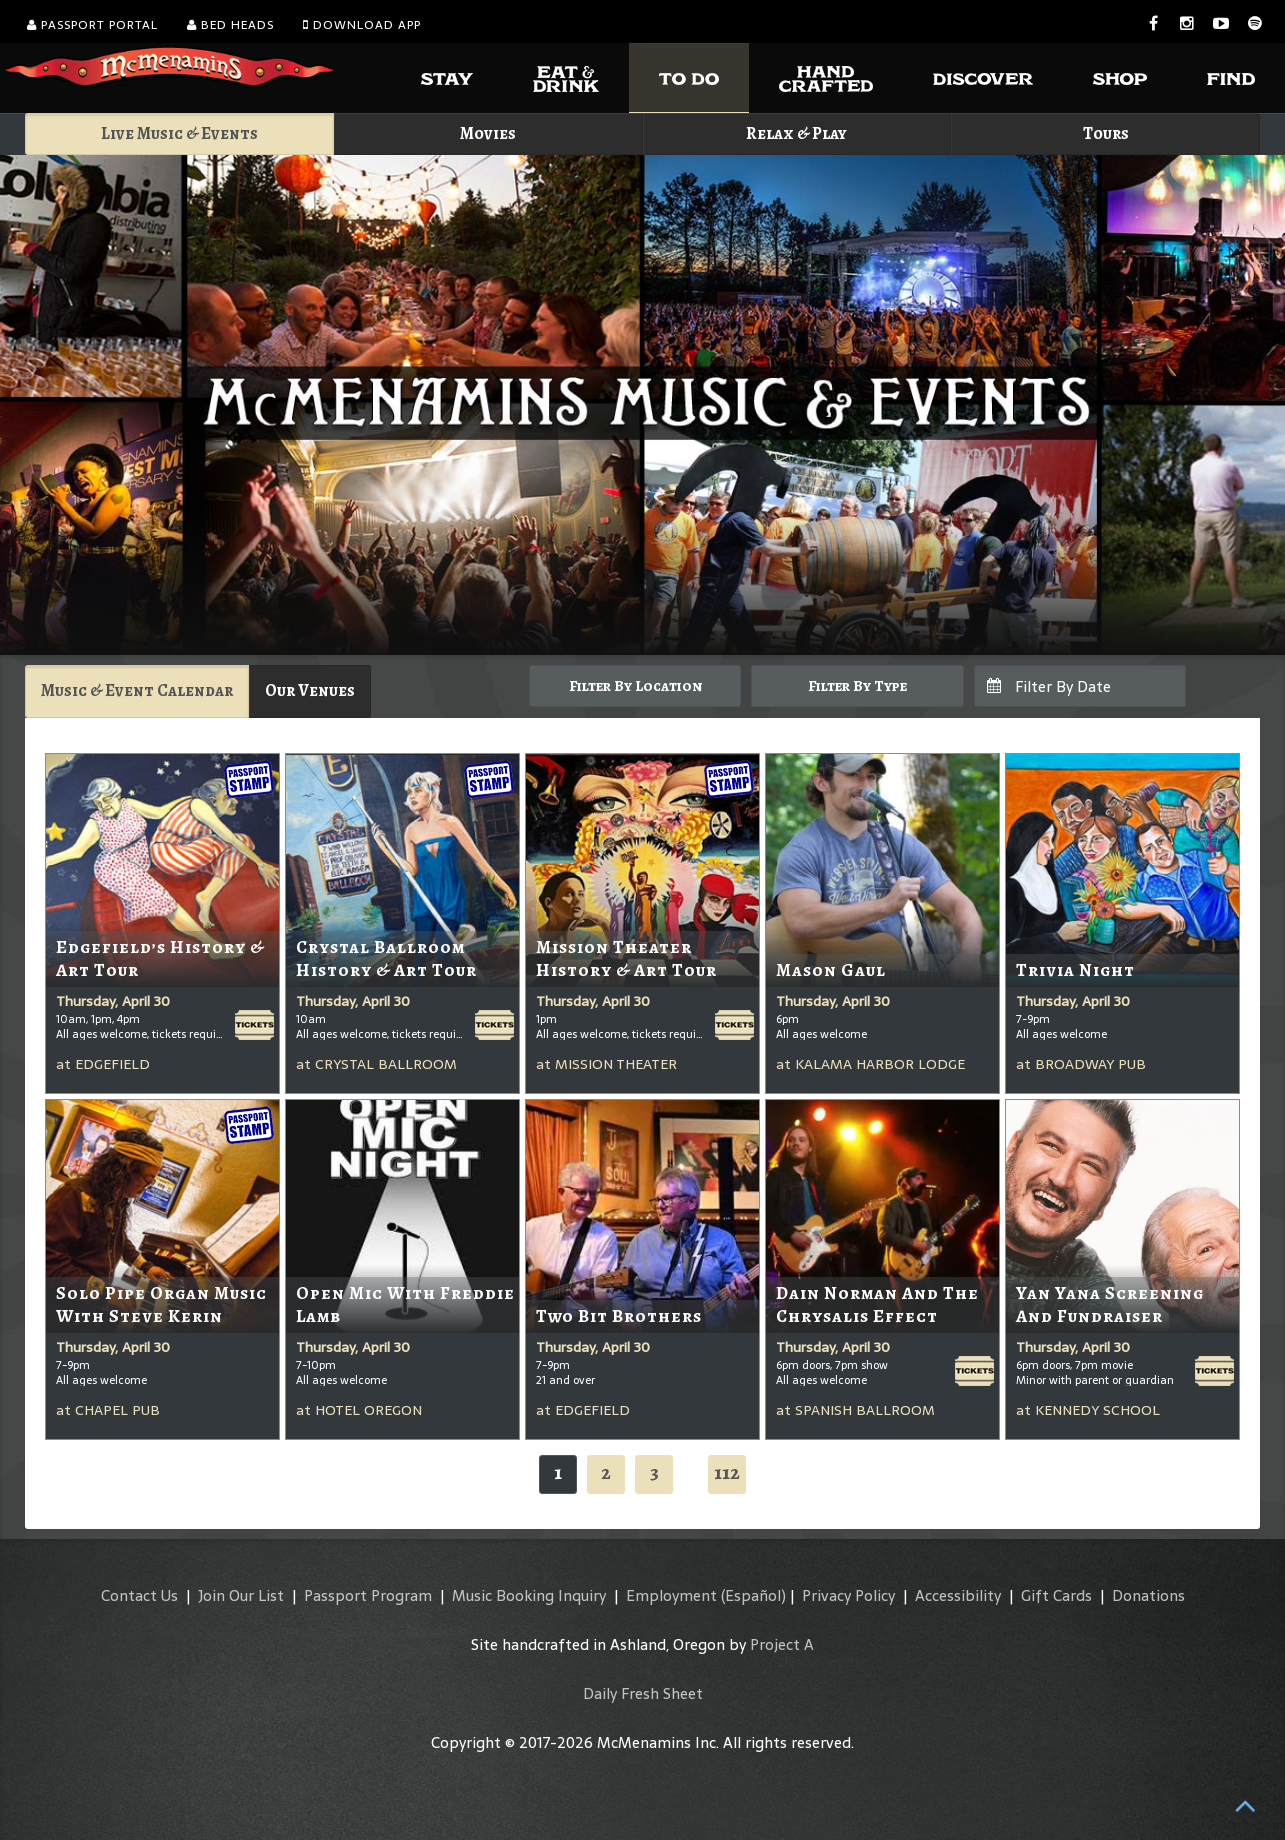 The image size is (1285, 1840). I want to click on Daily Fresh Sheet, so click(643, 1693).